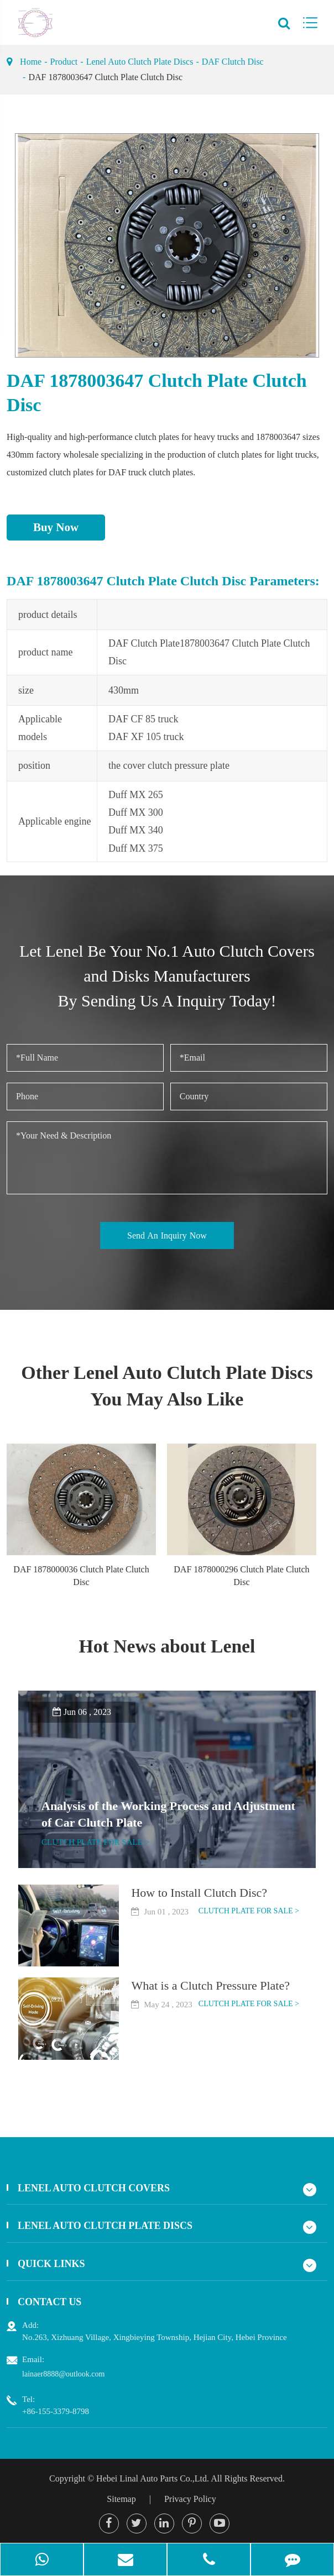 The height and width of the screenshot is (2576, 334). Describe the element at coordinates (167, 1235) in the screenshot. I see `Send An Inquiry Now` at that location.